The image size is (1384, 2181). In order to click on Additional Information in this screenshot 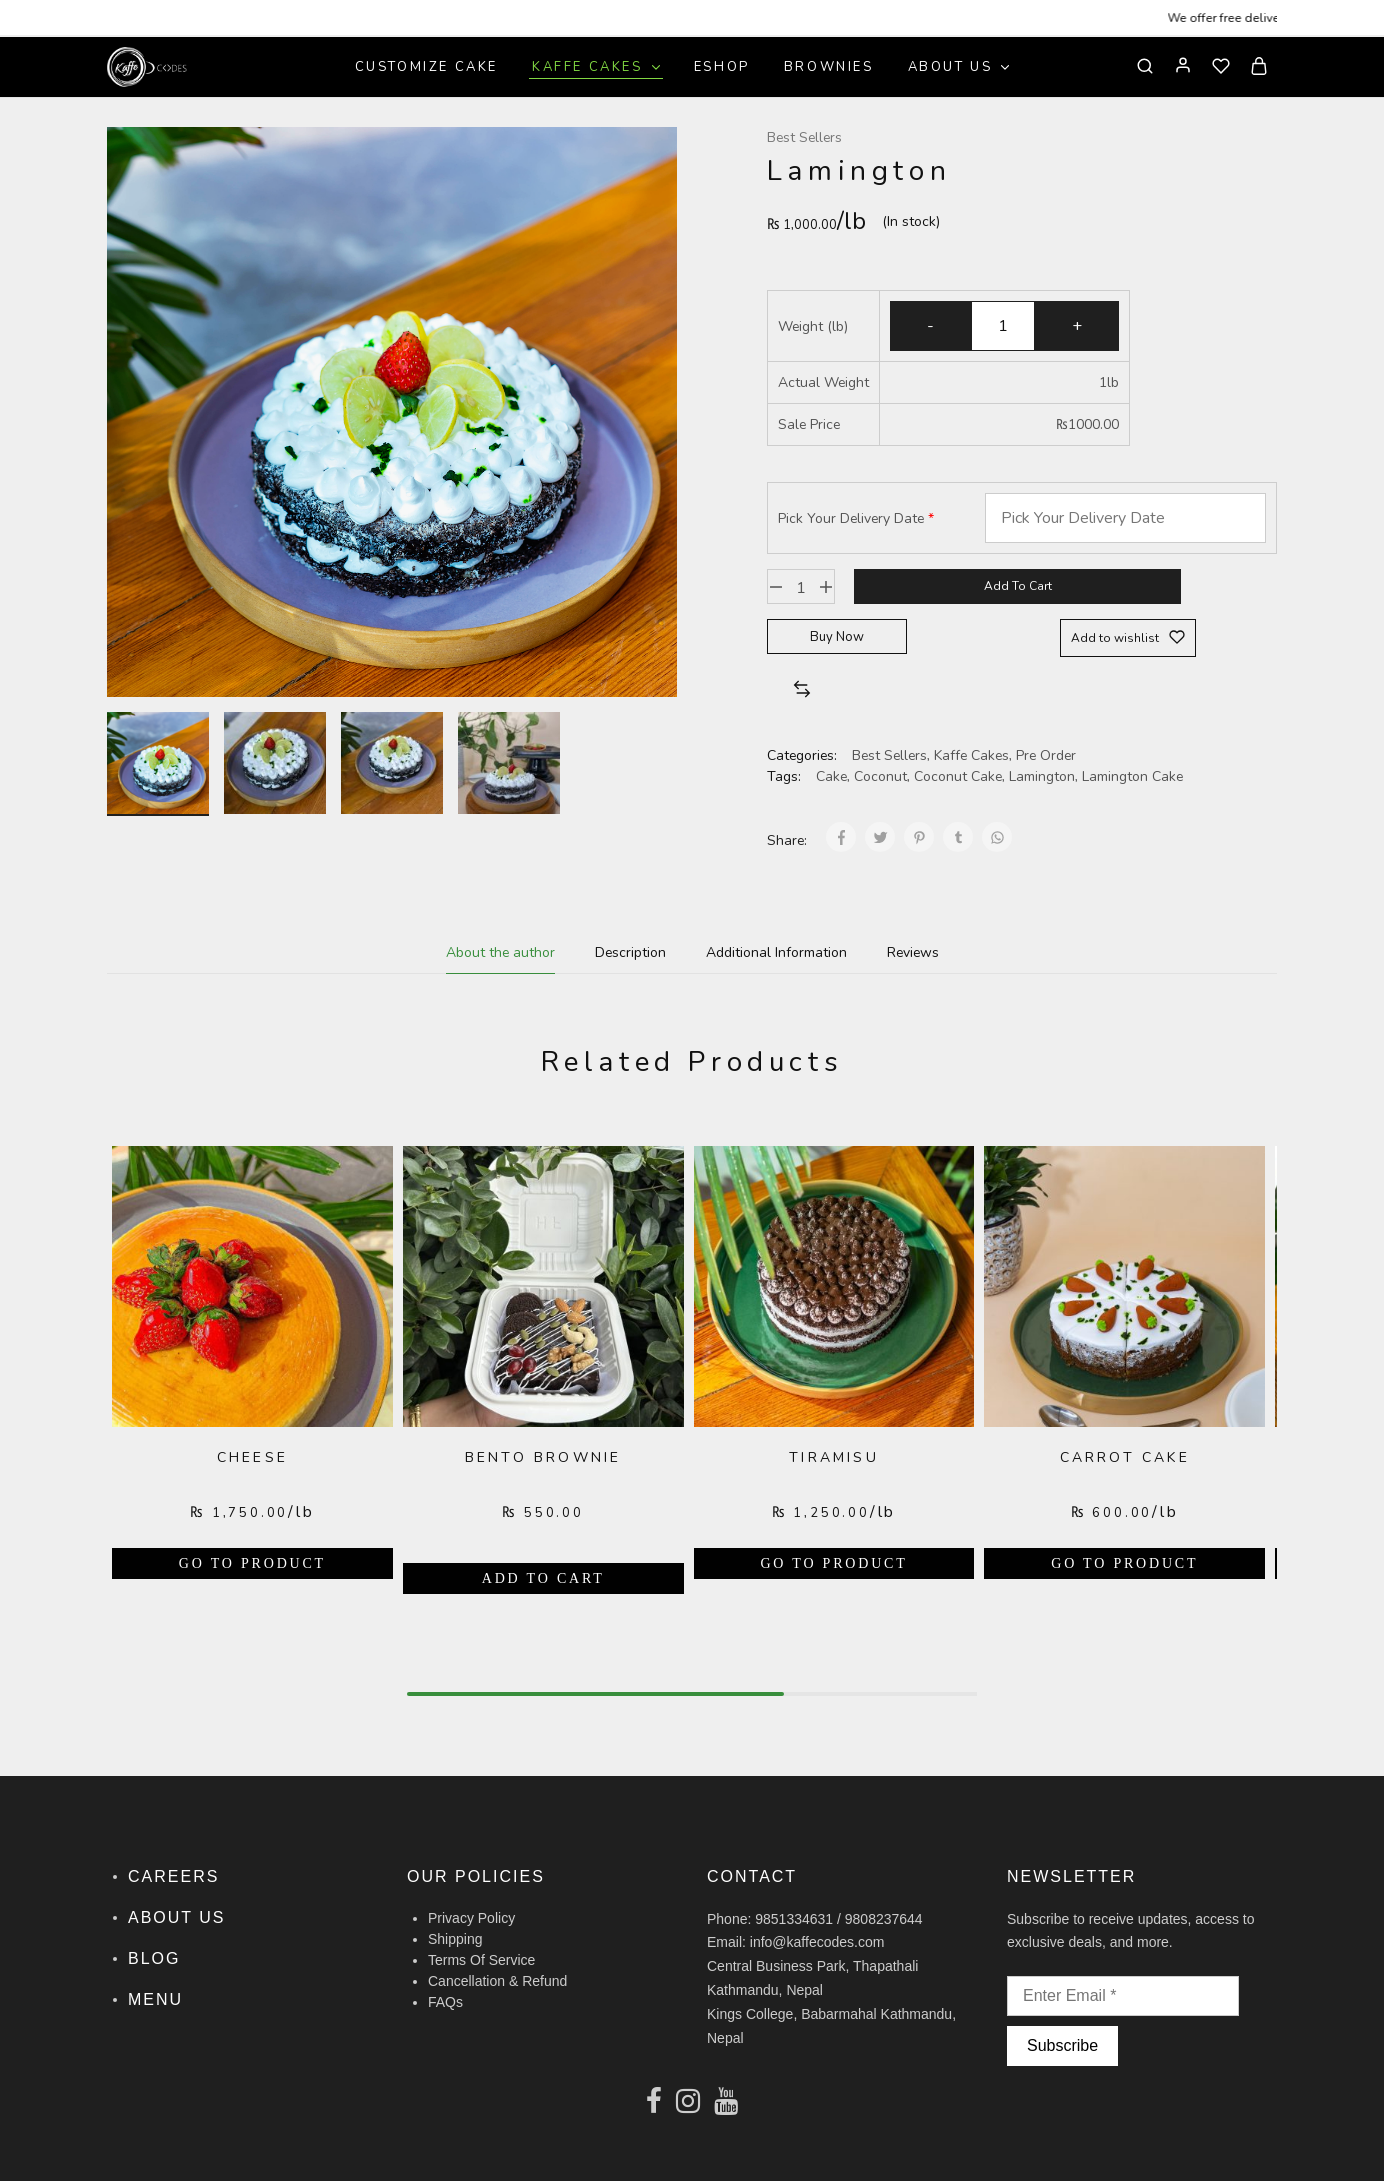, I will do `click(776, 952)`.